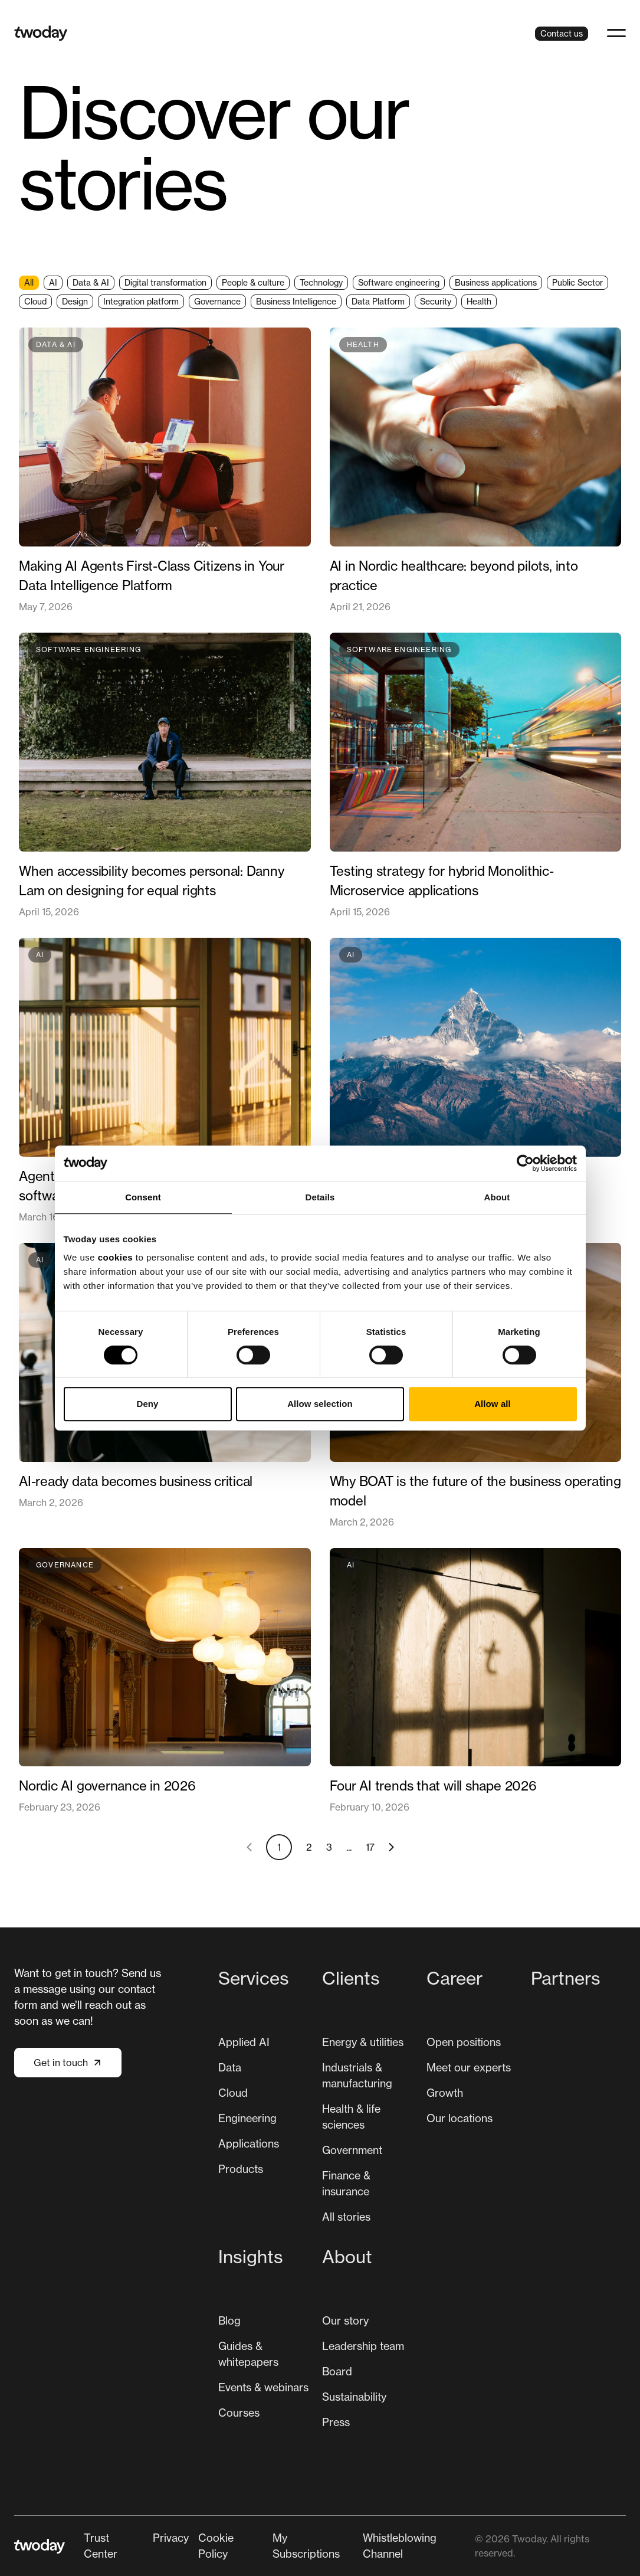  What do you see at coordinates (398, 282) in the screenshot?
I see `Software engineering` at bounding box center [398, 282].